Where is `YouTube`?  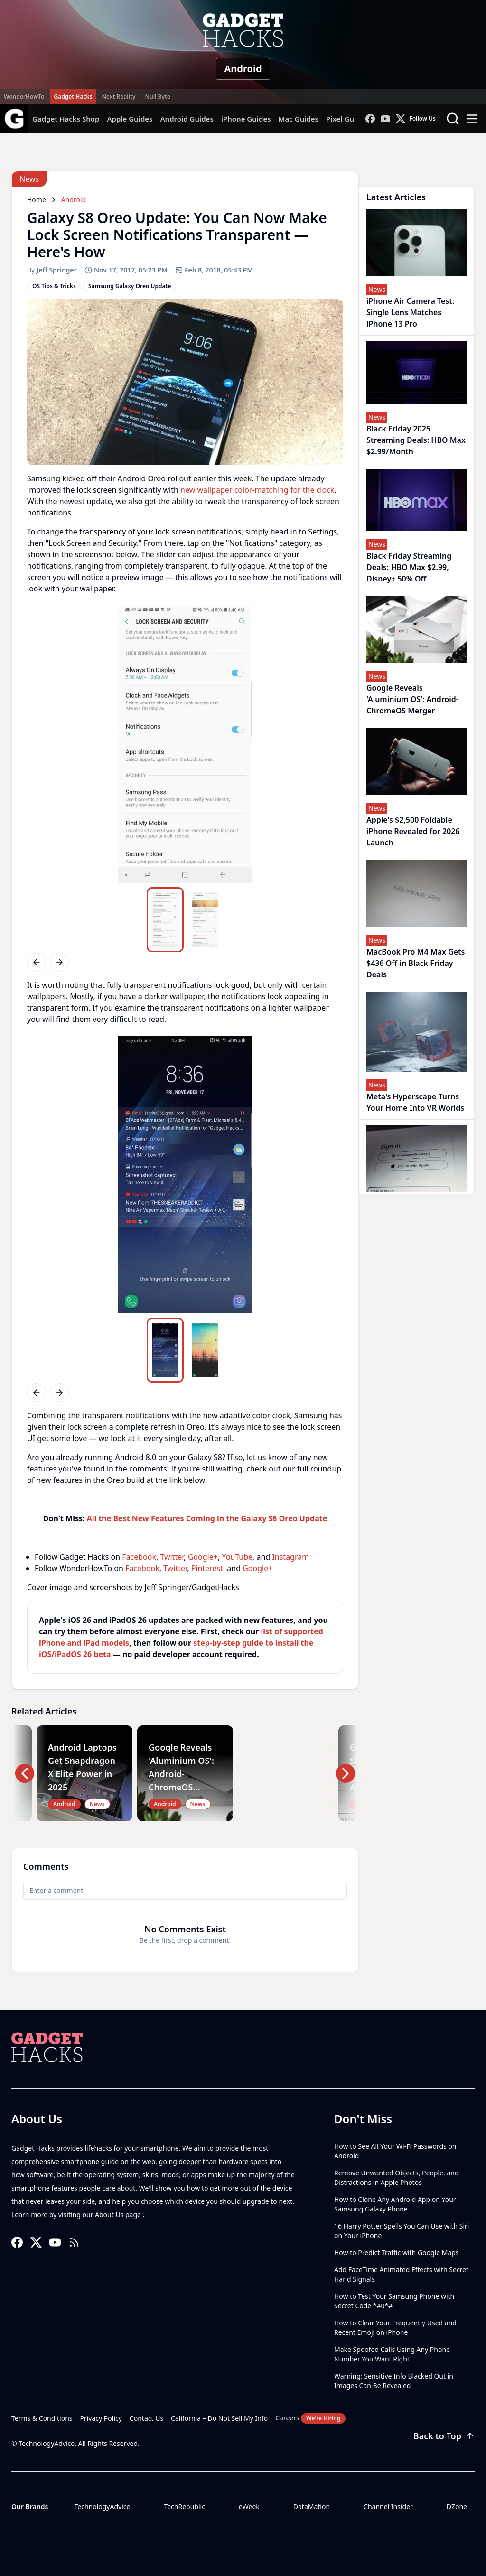 YouTube is located at coordinates (237, 1557).